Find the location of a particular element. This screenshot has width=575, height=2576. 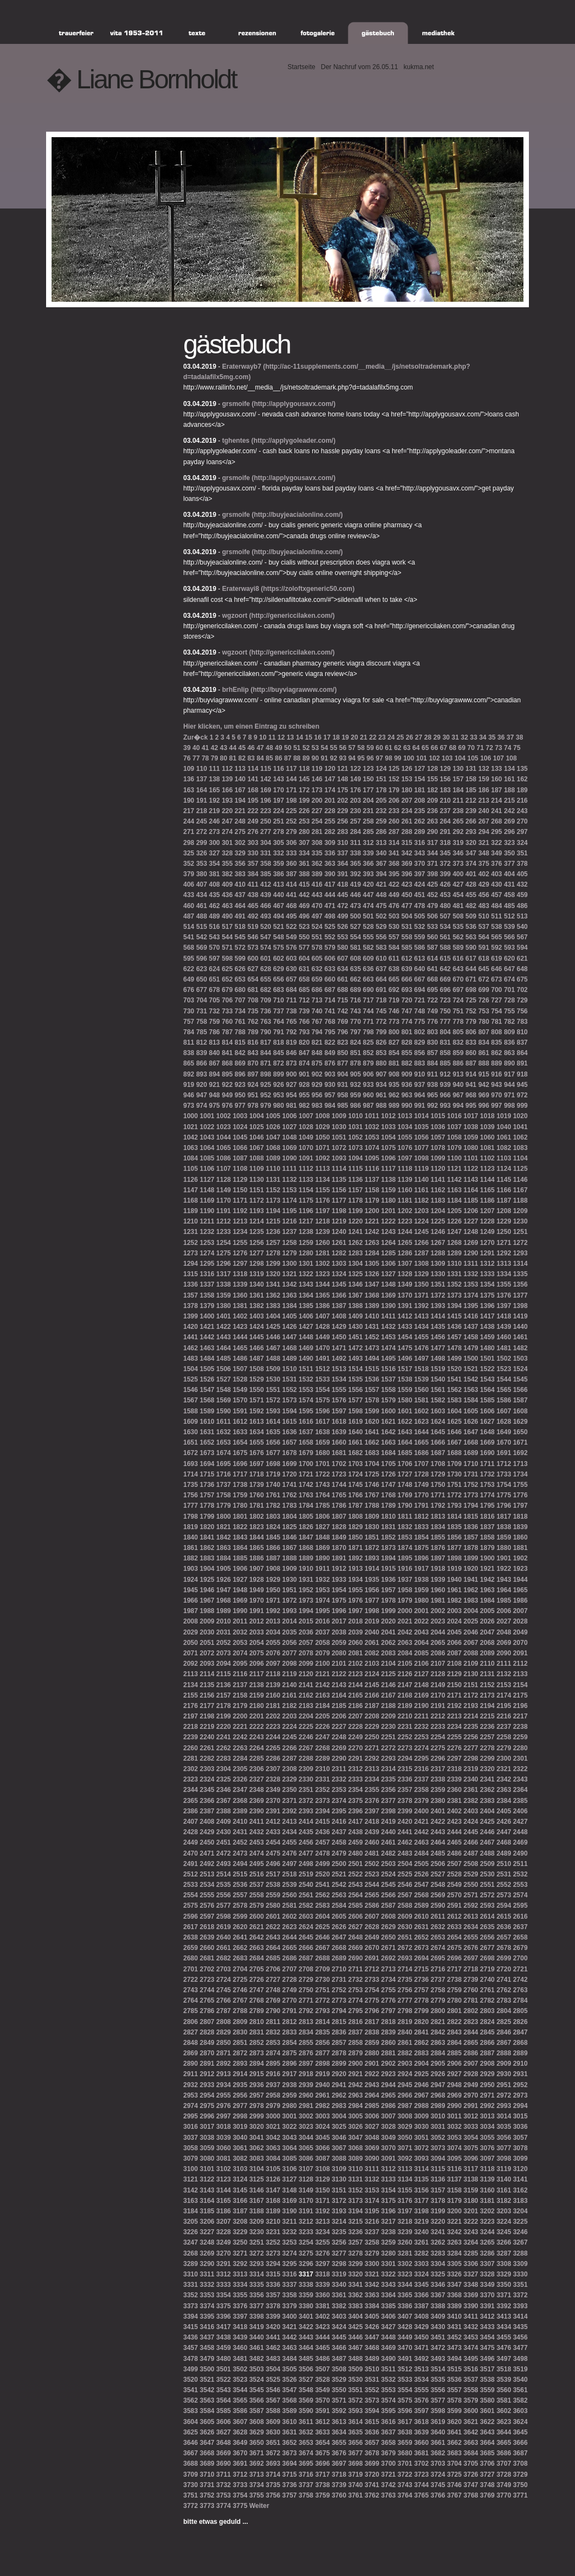

3062 is located at coordinates (256, 2148).